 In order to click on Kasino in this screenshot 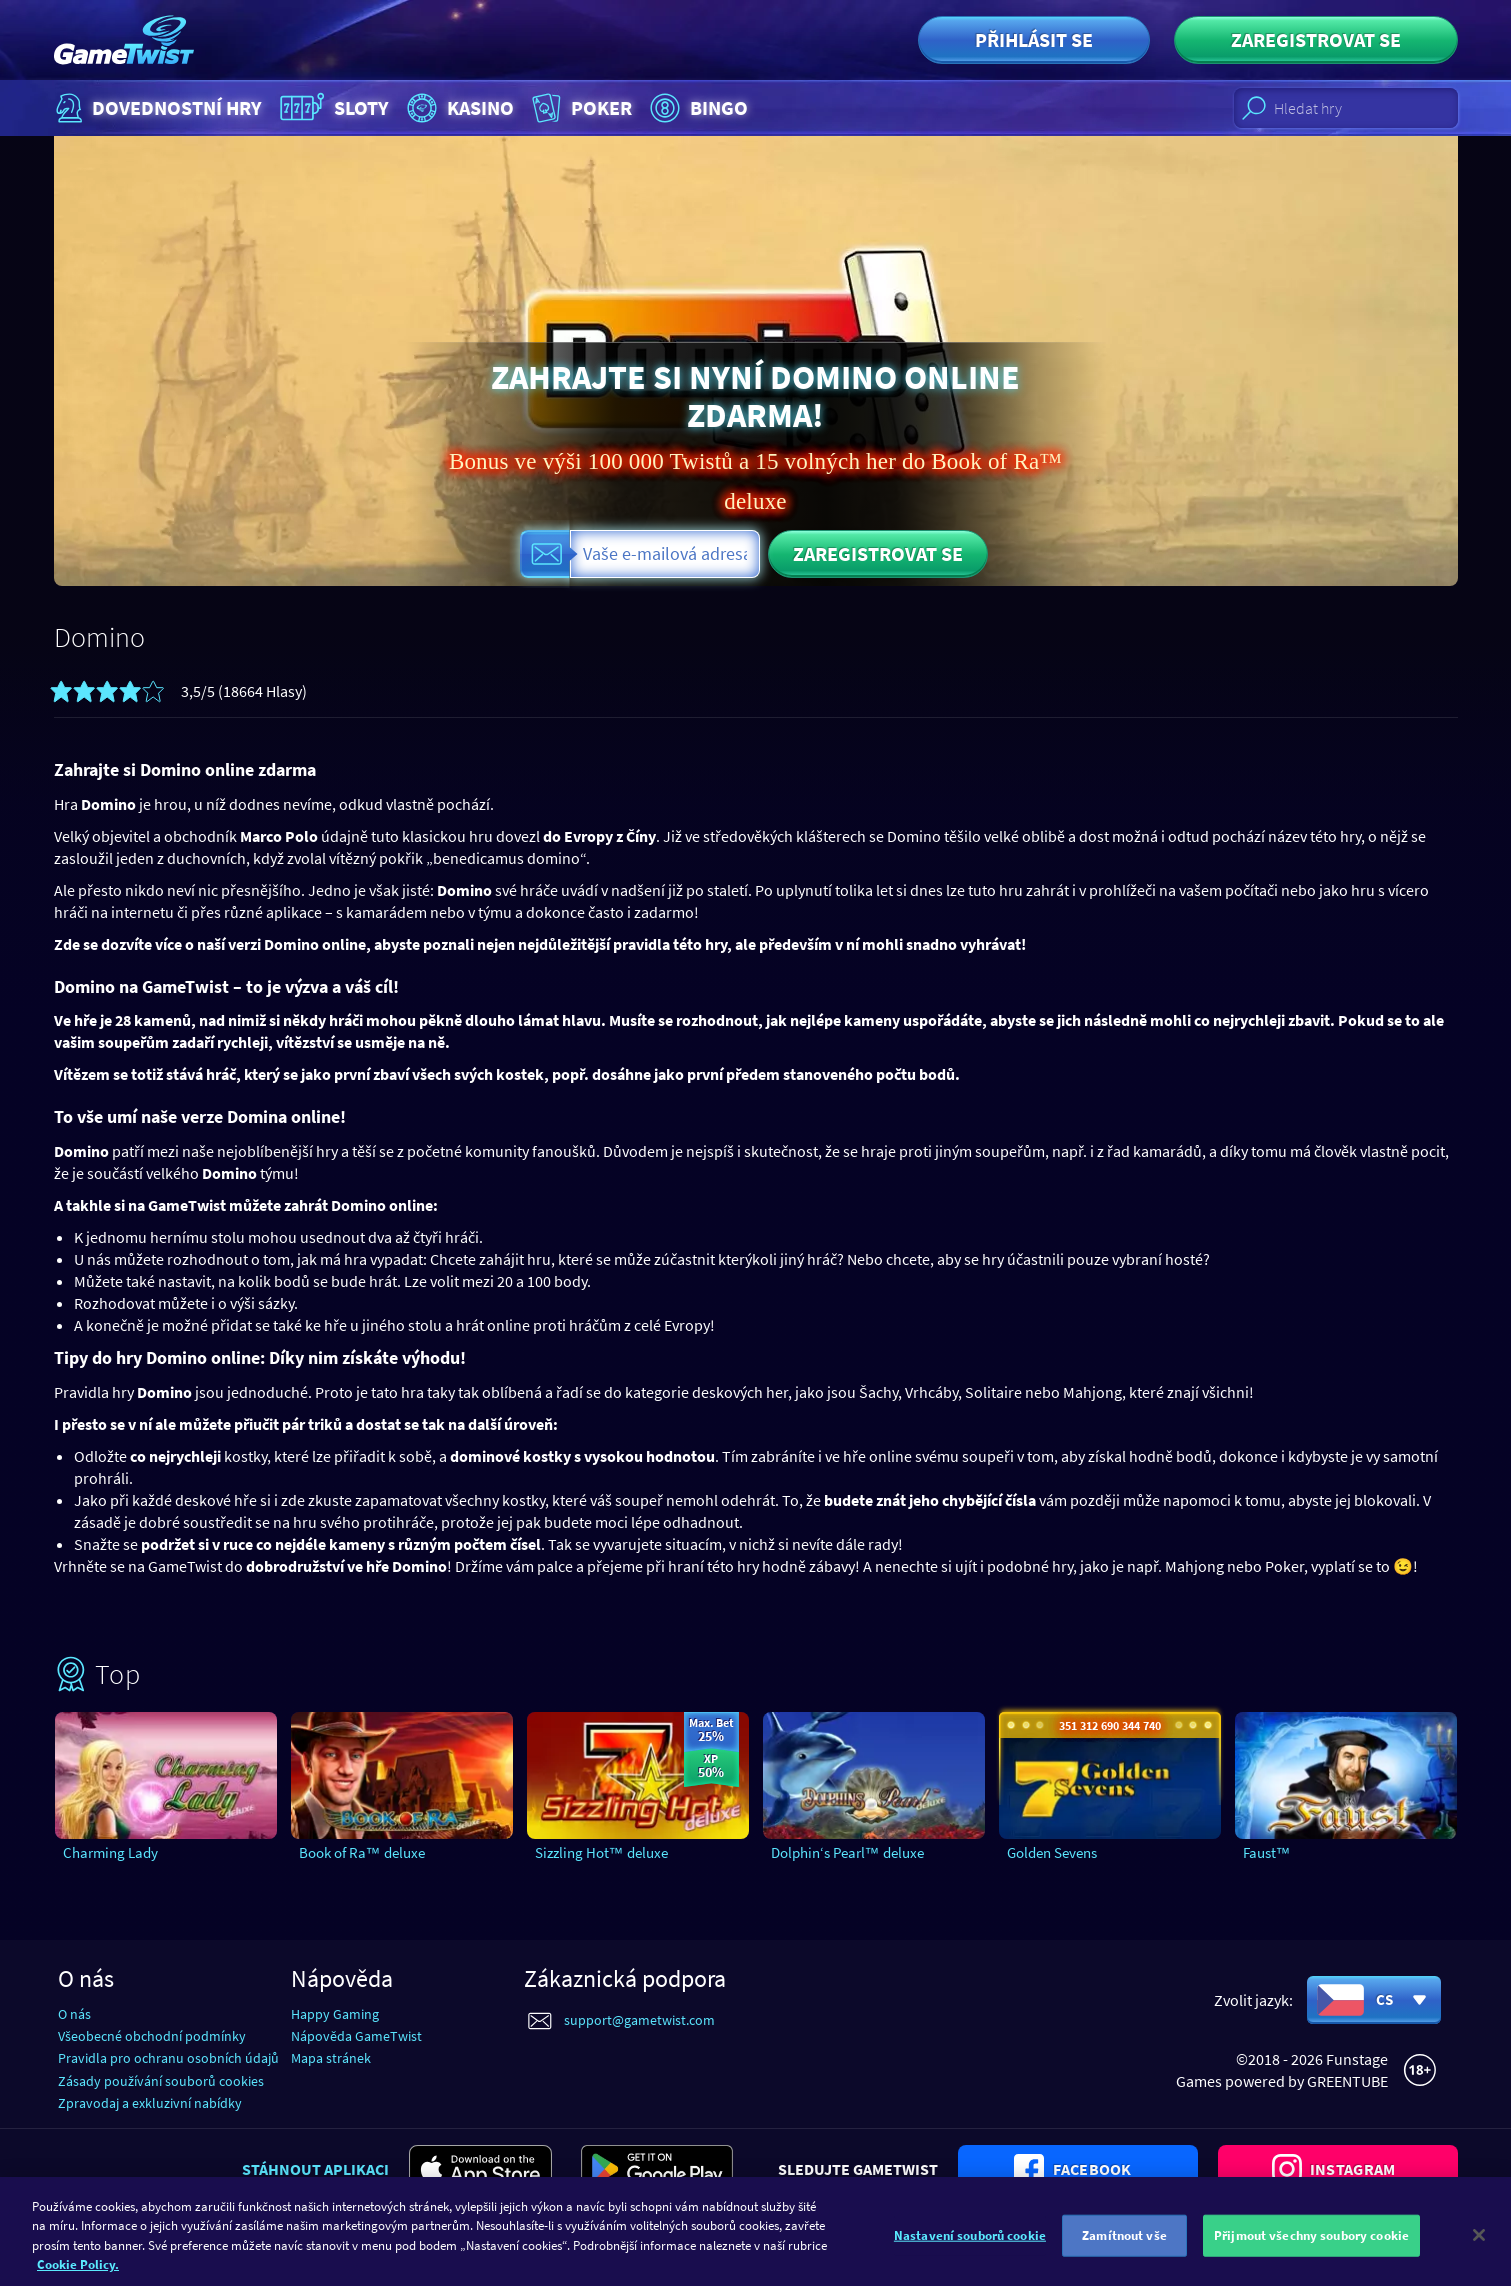, I will do `click(458, 108)`.